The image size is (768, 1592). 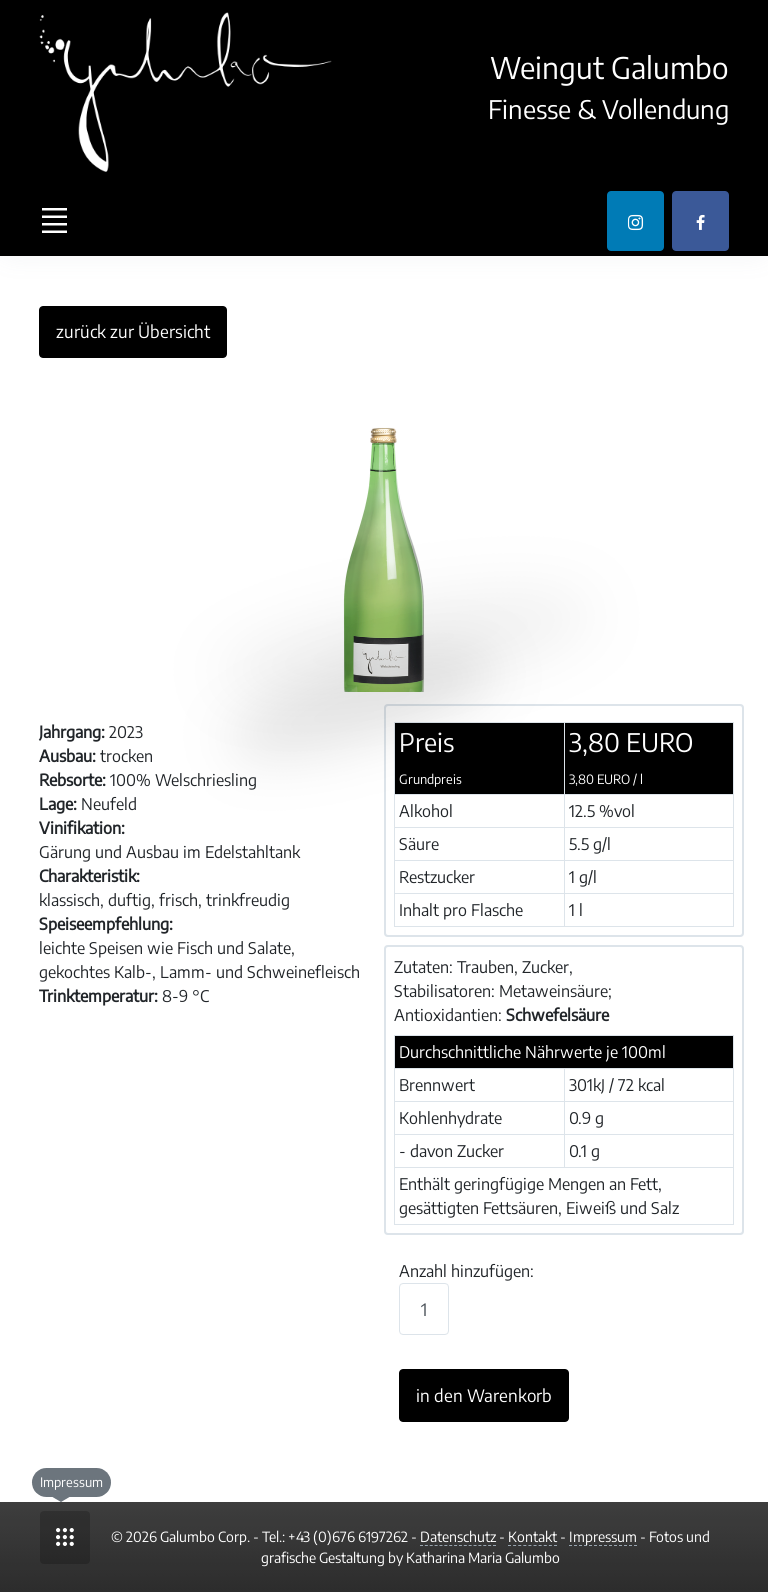 What do you see at coordinates (54, 221) in the screenshot?
I see `[Toggle navigation]` at bounding box center [54, 221].